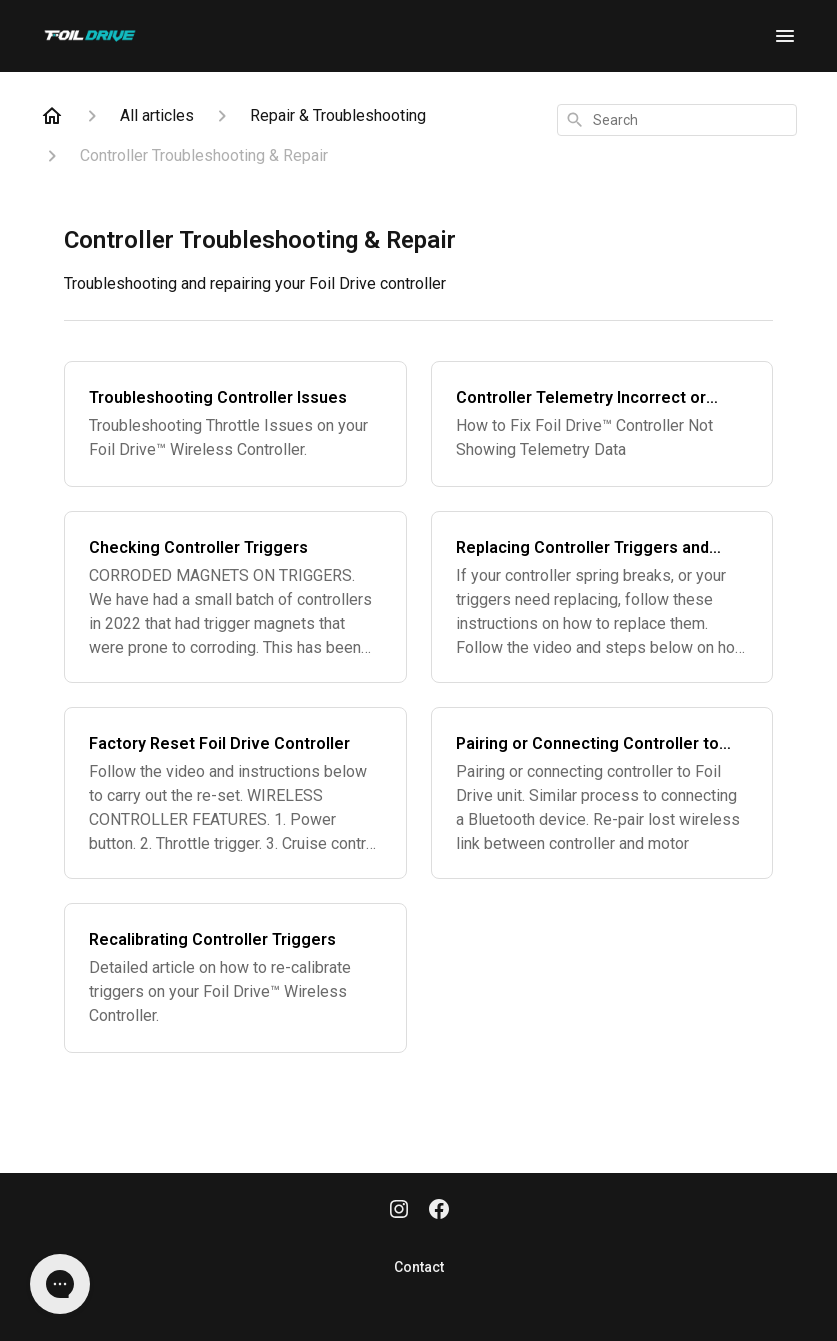 The width and height of the screenshot is (837, 1341). I want to click on [Factory Reset Foil Drive Controller], so click(235, 793).